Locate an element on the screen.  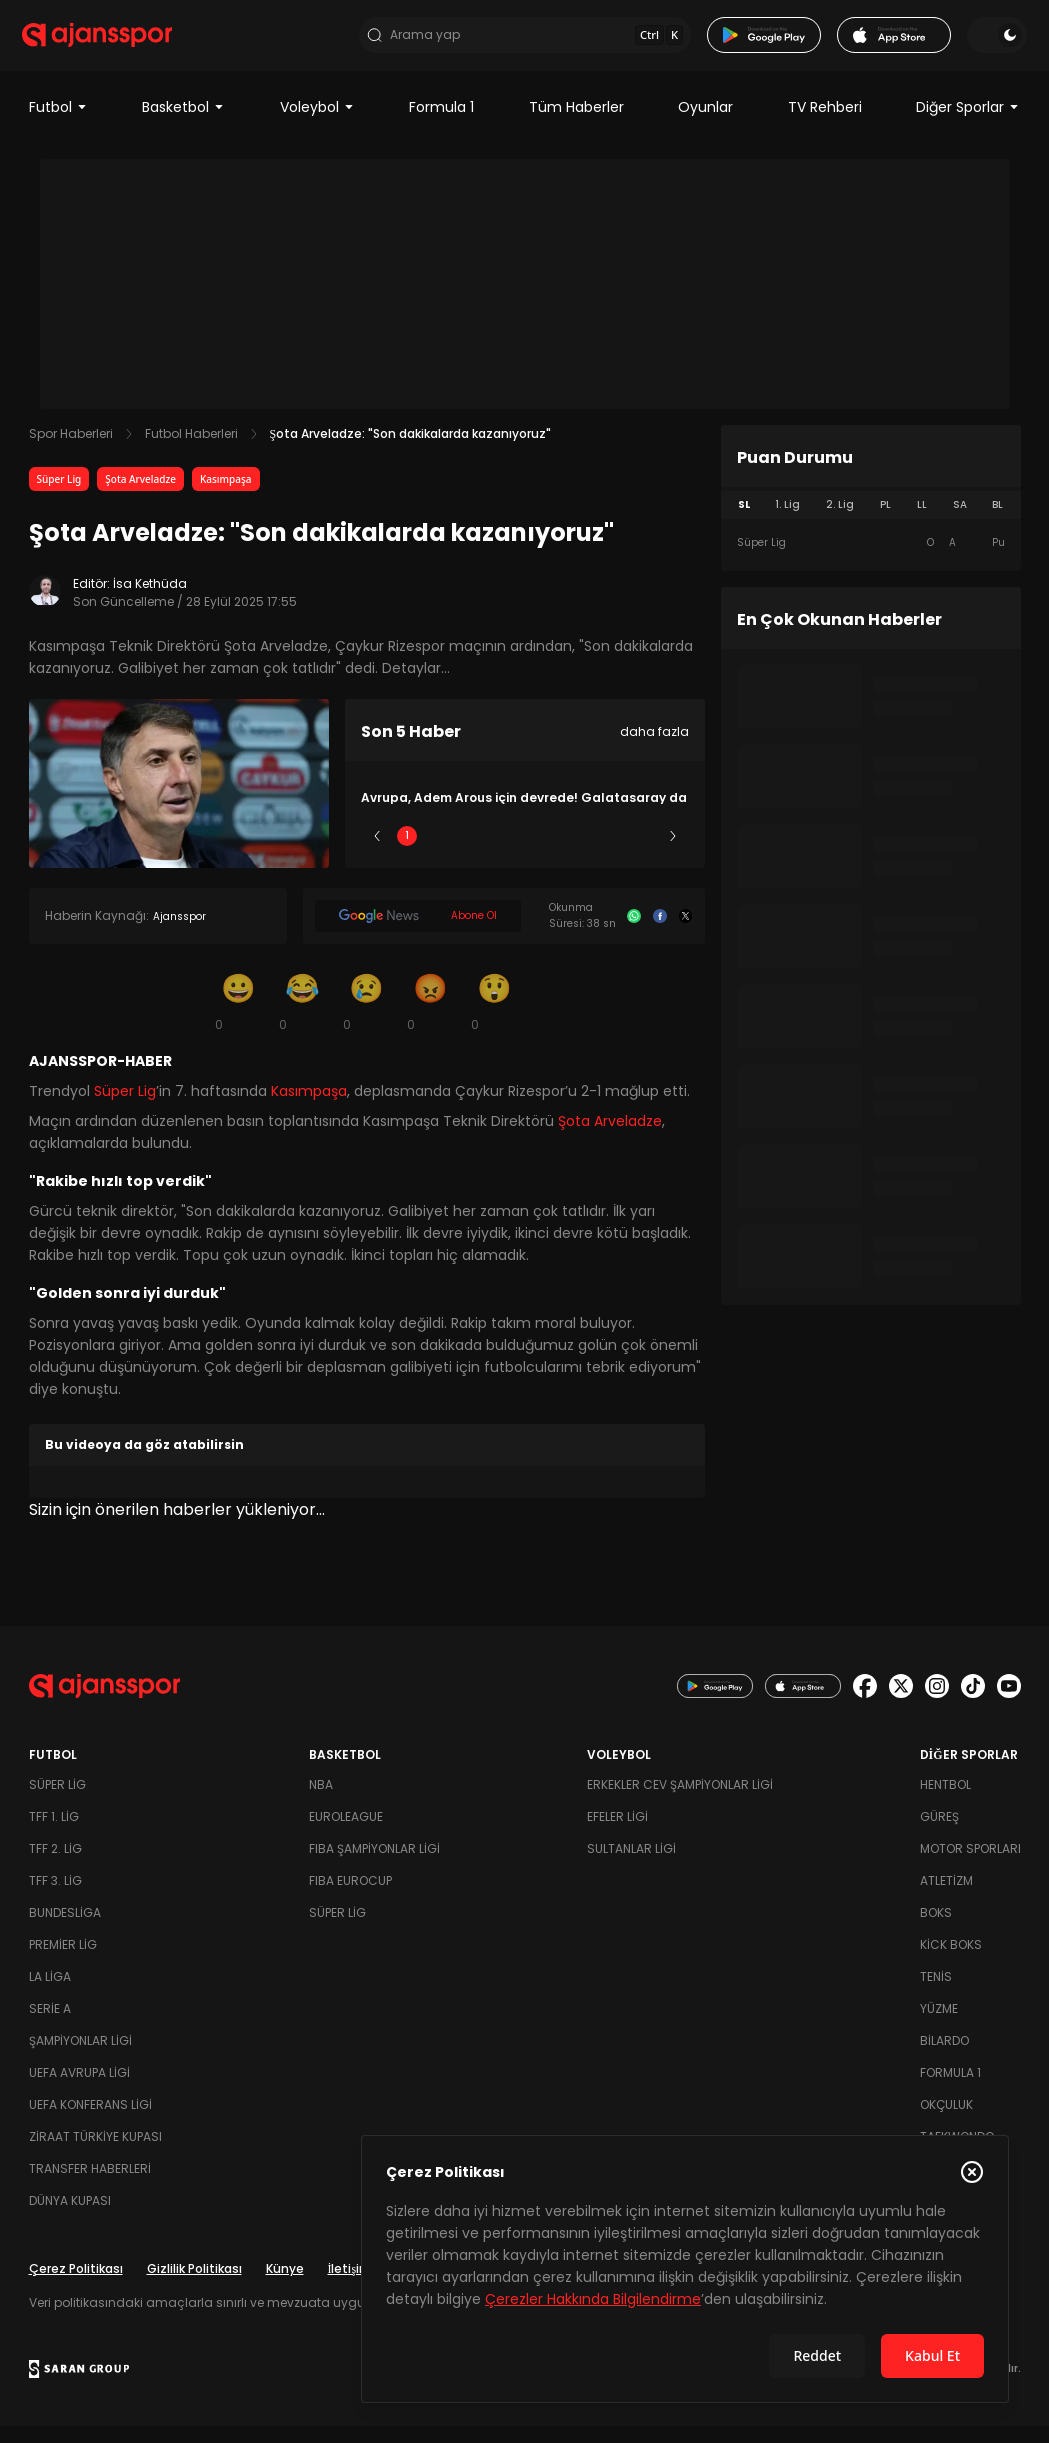
UEFA Konferans Ligi is located at coordinates (90, 2121).